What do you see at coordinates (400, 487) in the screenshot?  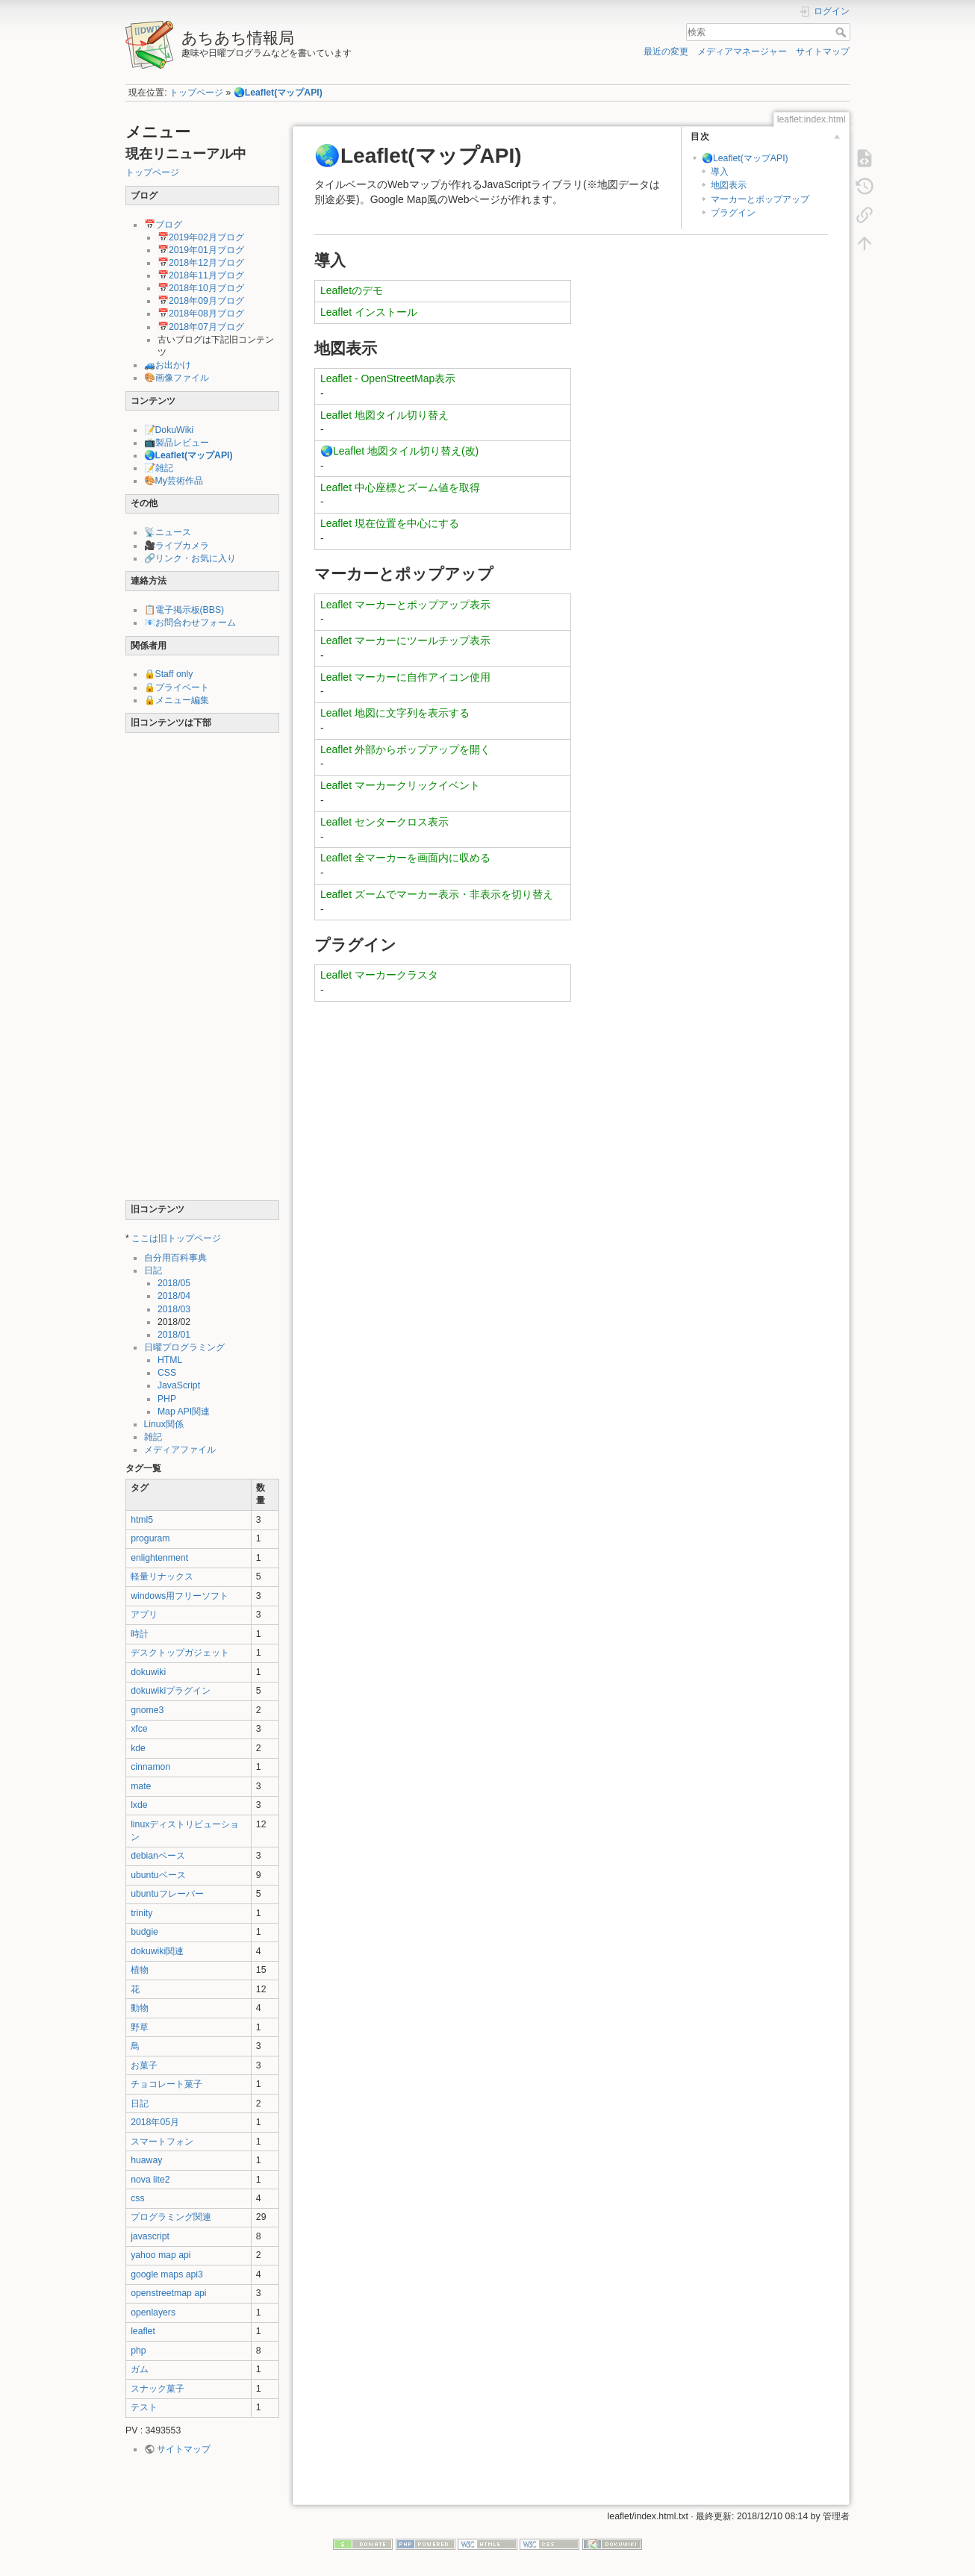 I see `Leaflet 中心座標とズーム値を取得` at bounding box center [400, 487].